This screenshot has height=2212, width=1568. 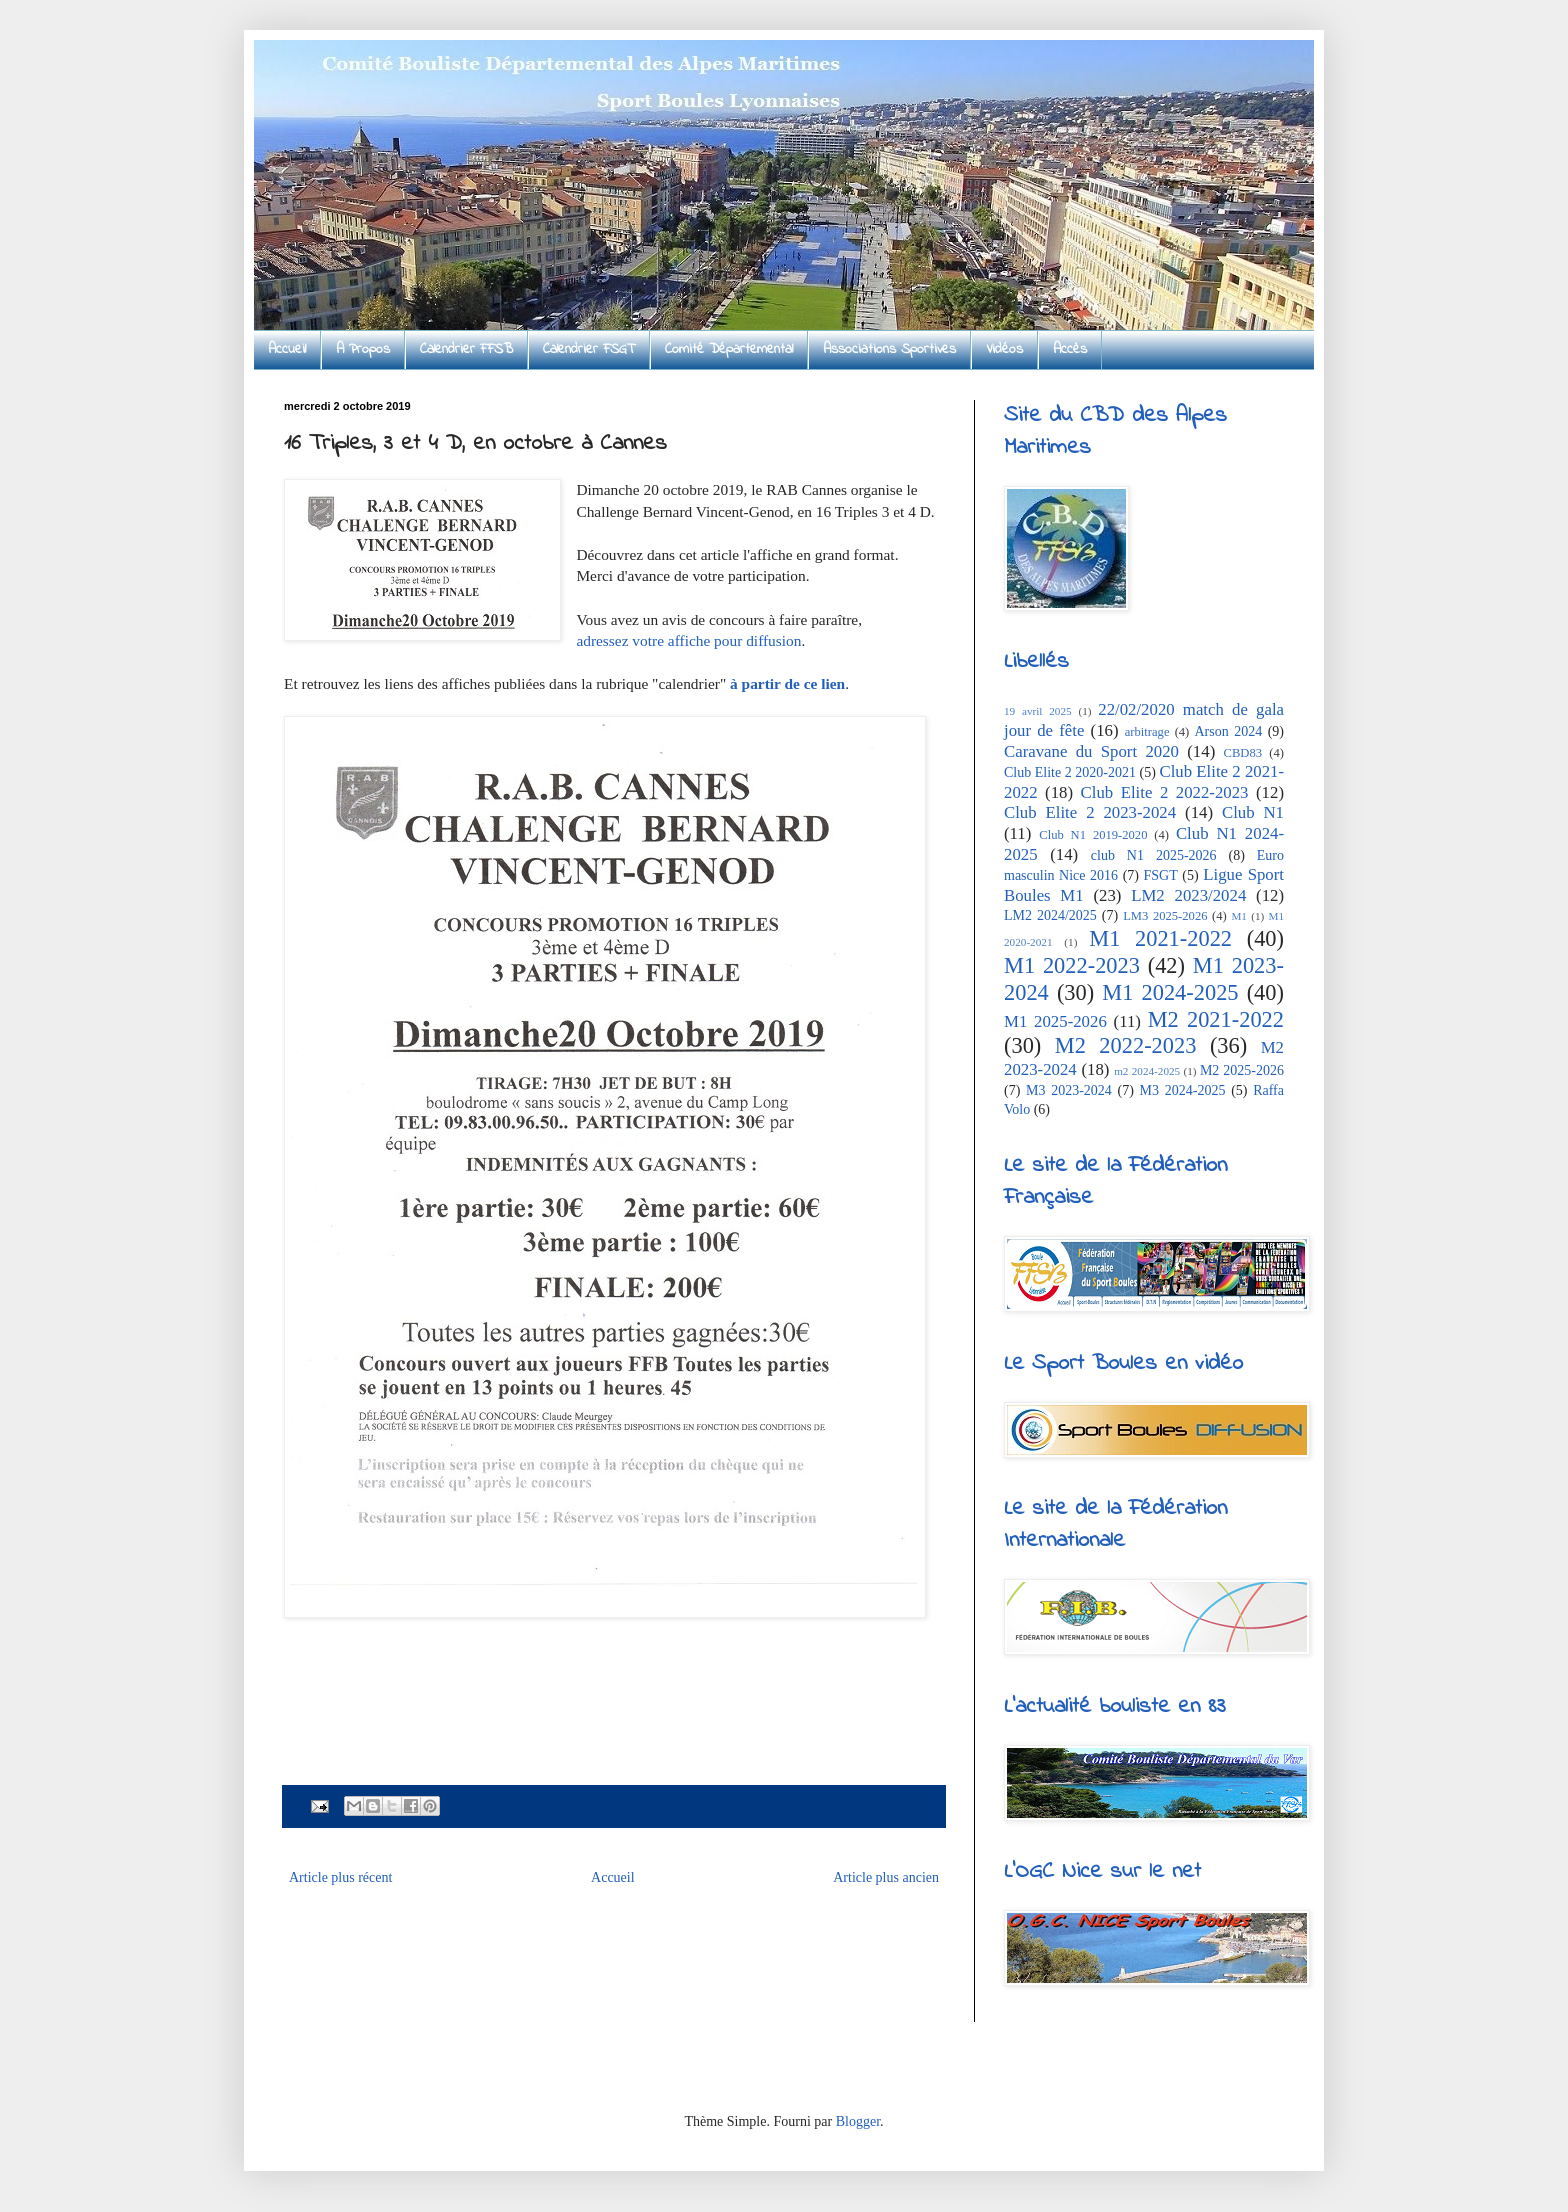 I want to click on Vidéos, so click(x=1004, y=349).